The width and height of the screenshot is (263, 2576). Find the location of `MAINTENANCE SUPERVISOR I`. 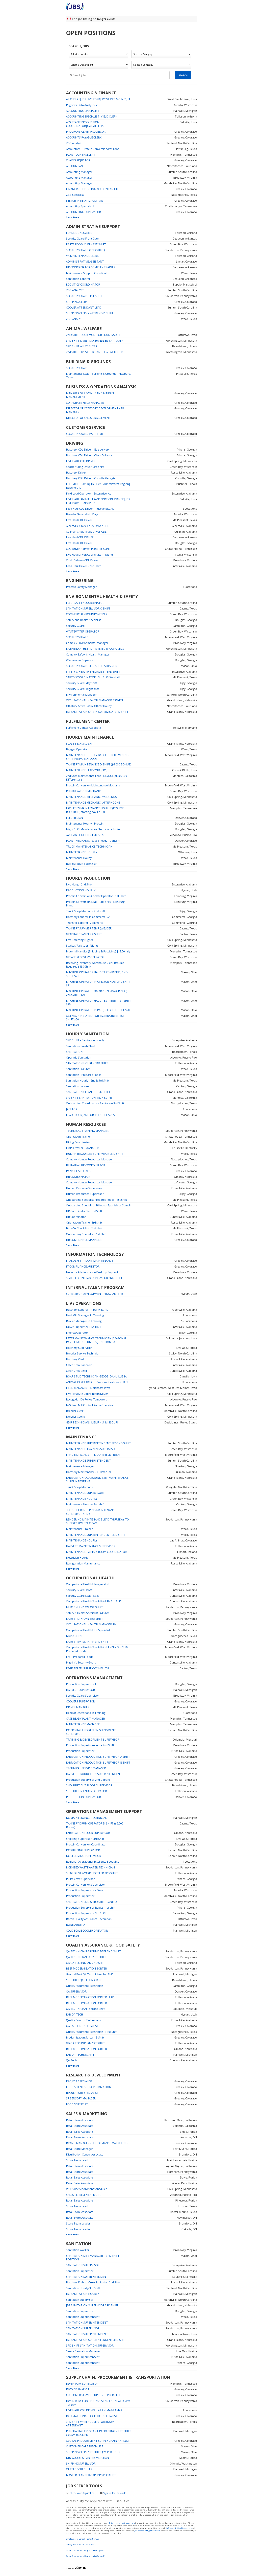

MAINTENANCE SUPERVISOR I is located at coordinates (85, 1493).